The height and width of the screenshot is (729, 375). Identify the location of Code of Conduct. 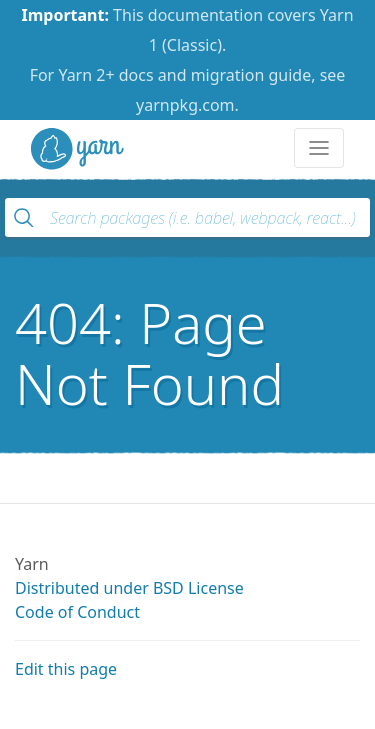
(77, 612).